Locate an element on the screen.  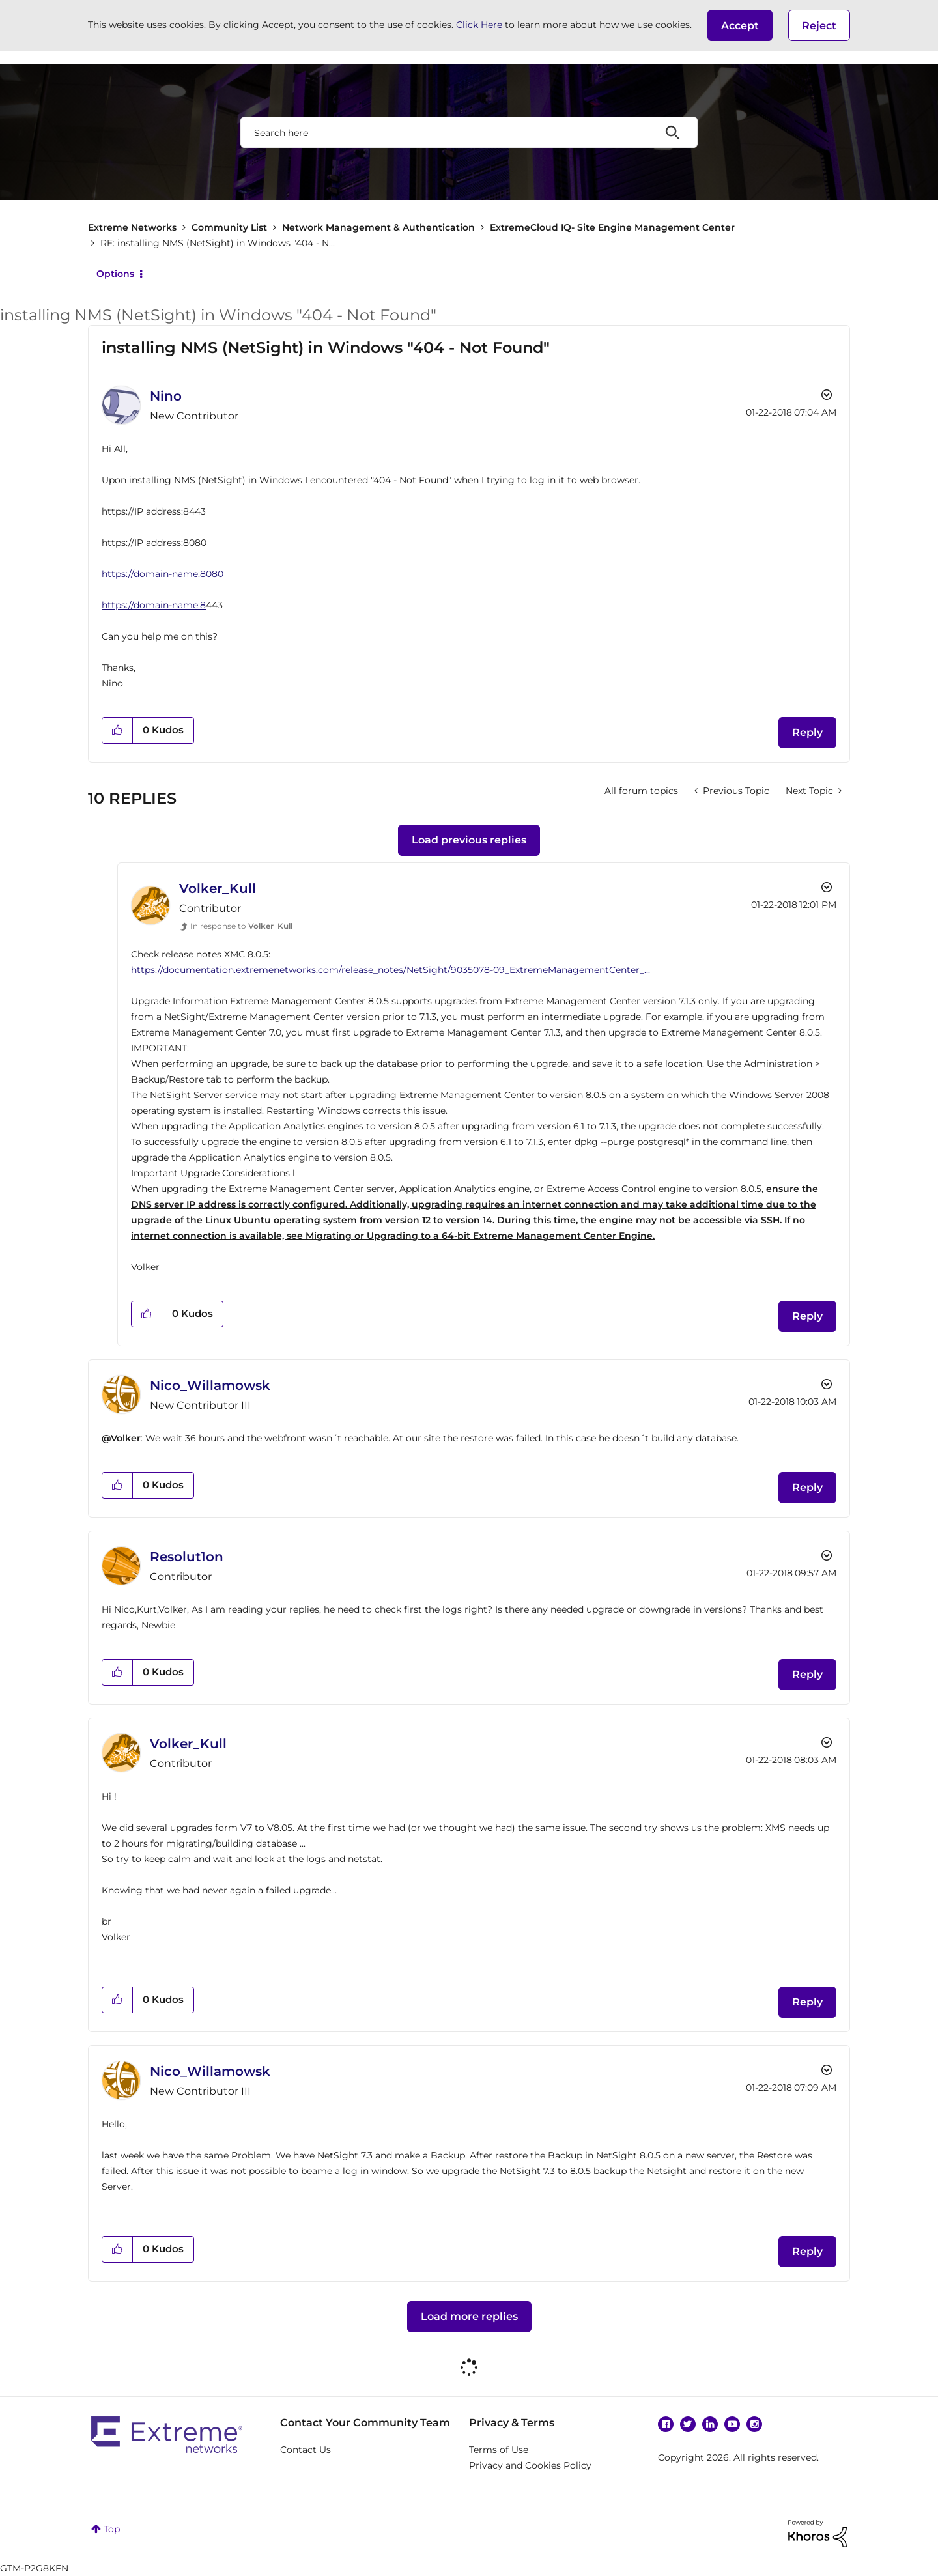
[View Profile of Resolut1on] is located at coordinates (186, 1556).